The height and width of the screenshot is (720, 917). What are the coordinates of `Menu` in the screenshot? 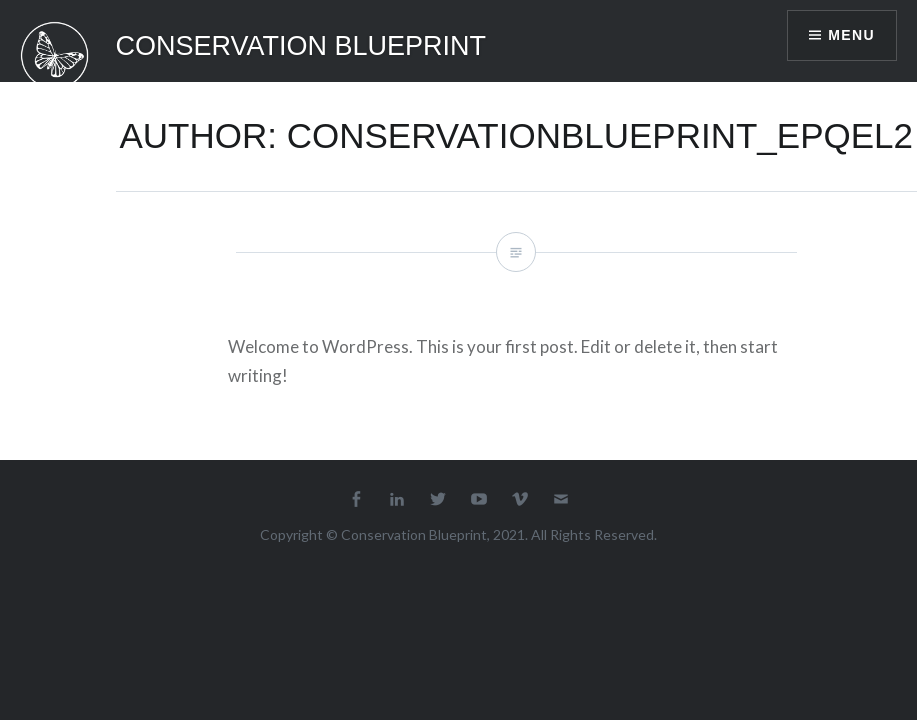 It's located at (851, 35).